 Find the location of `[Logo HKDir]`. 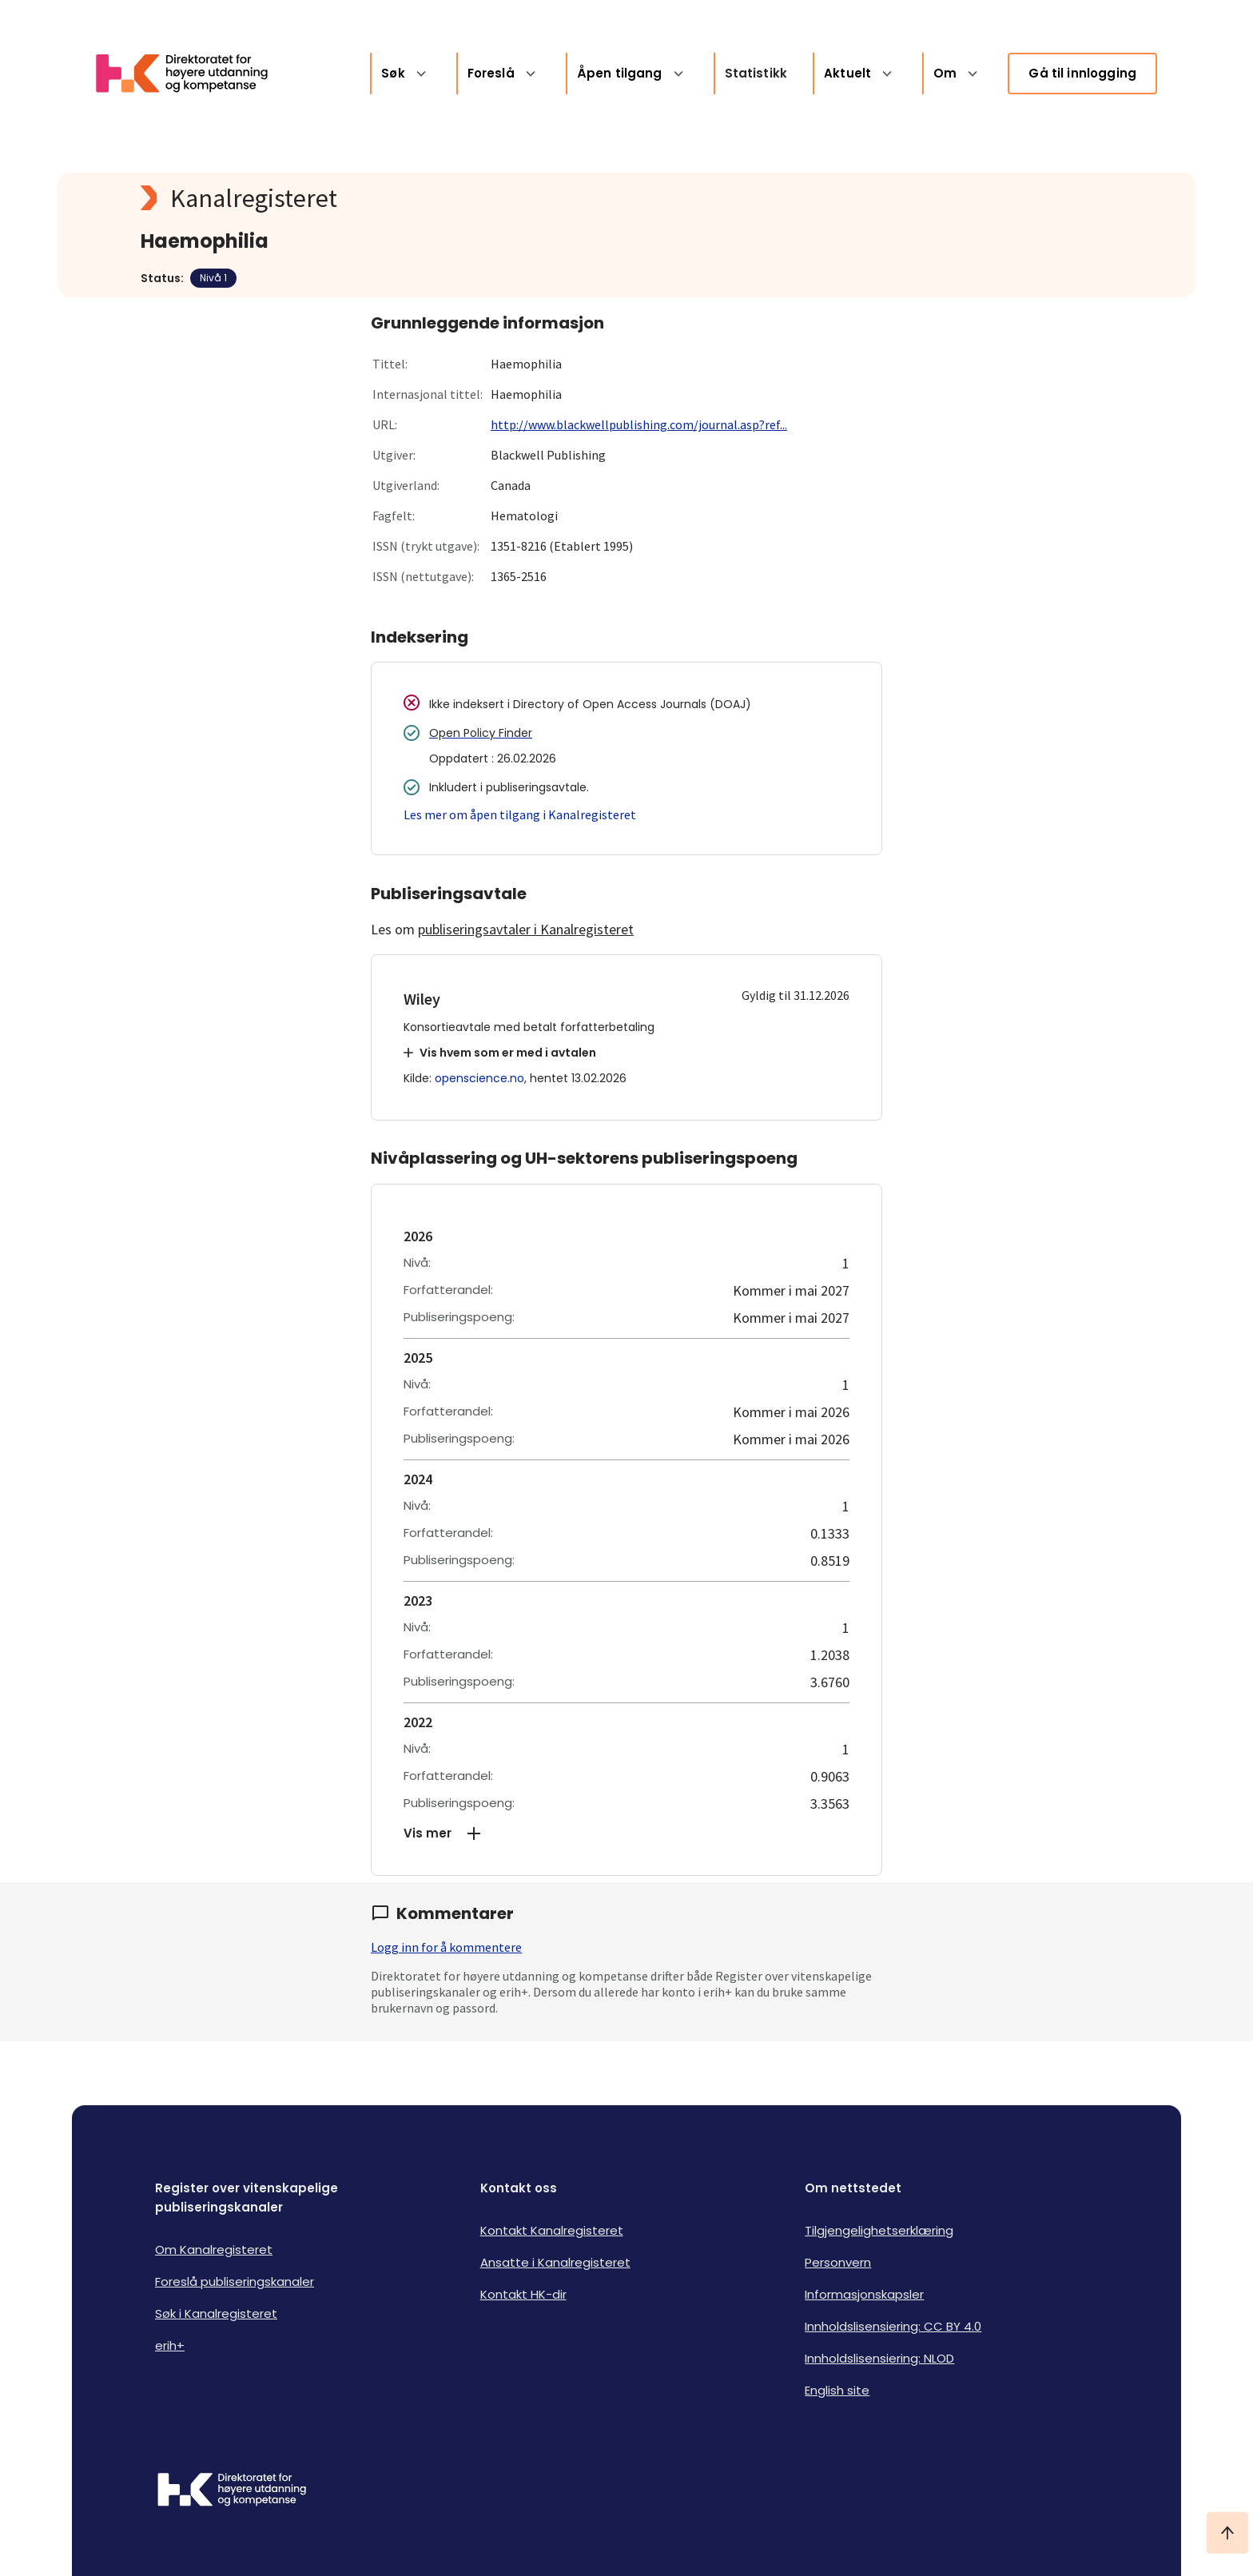

[Logo HKDir] is located at coordinates (231, 2491).